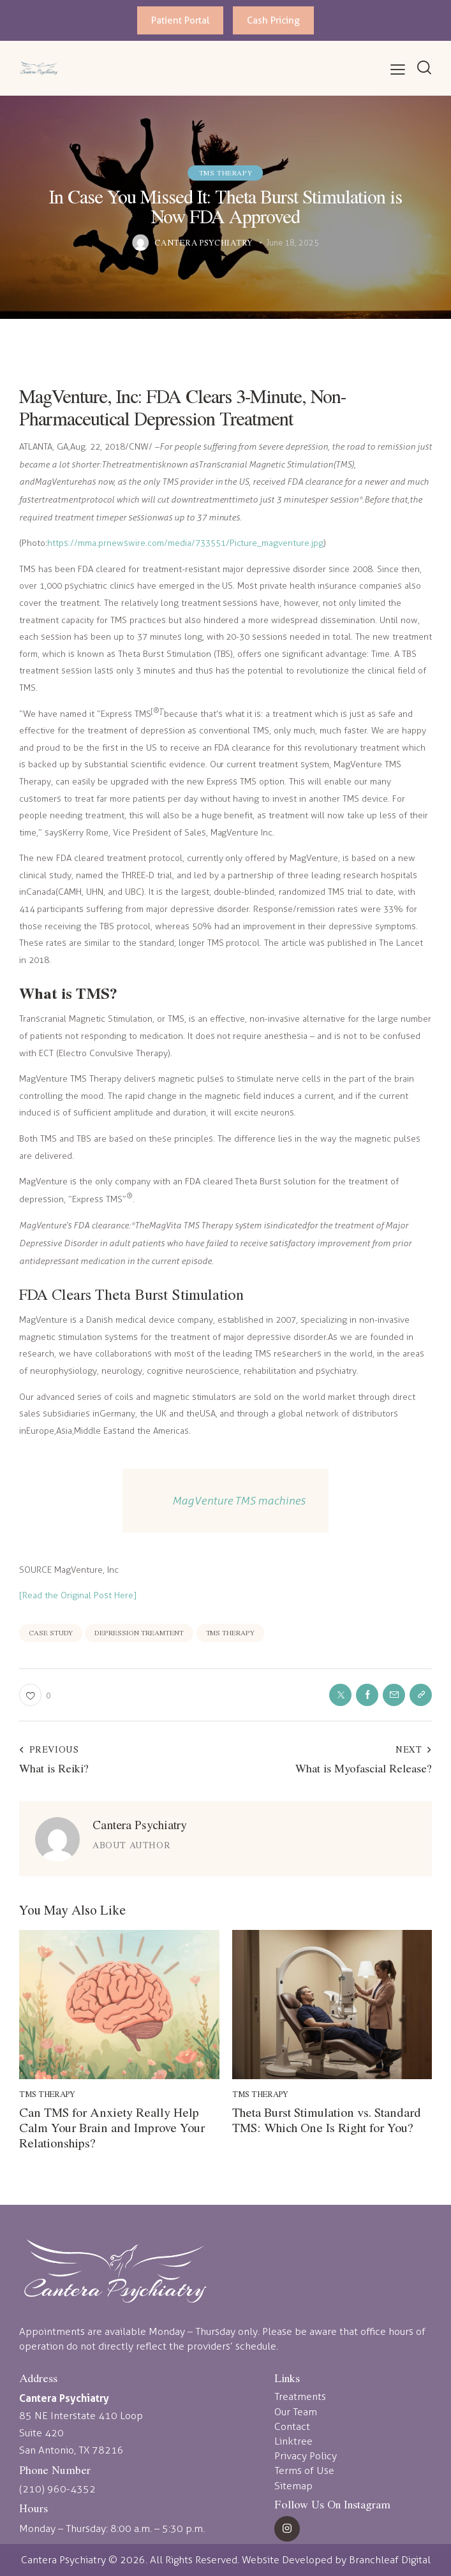  I want to click on Privacy Policy, so click(305, 2456).